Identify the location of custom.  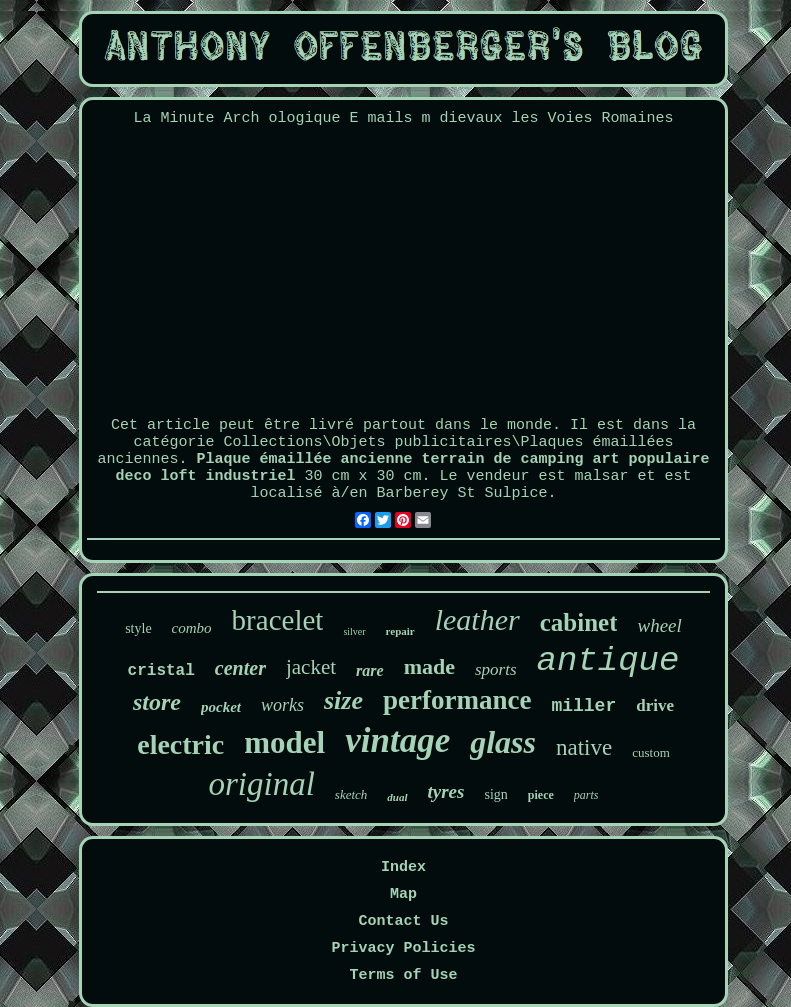
(651, 752).